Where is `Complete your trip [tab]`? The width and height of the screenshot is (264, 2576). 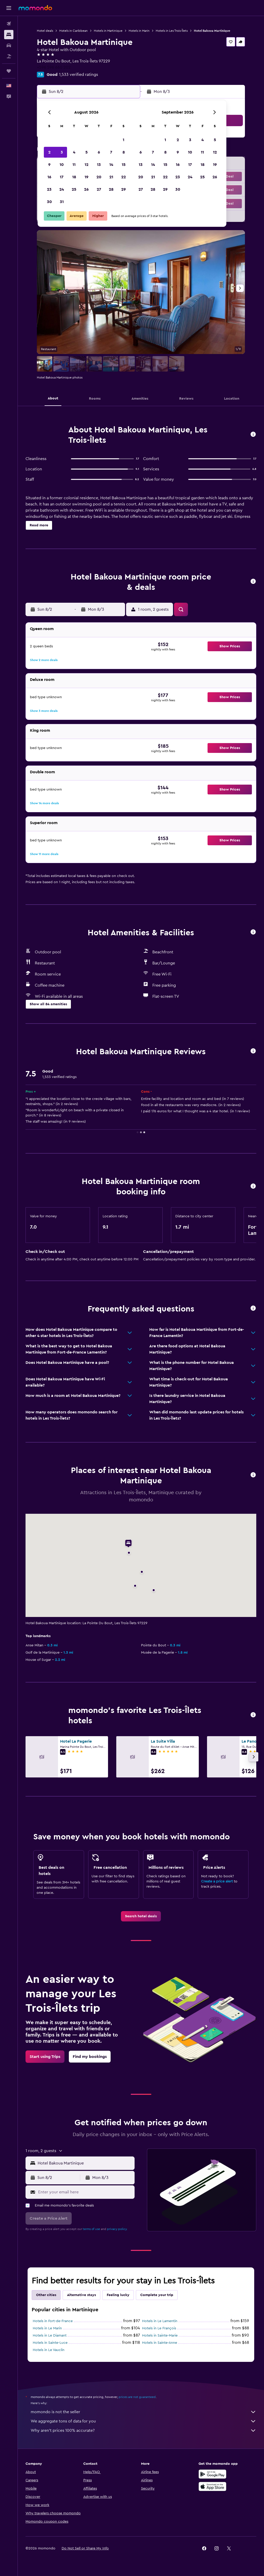 Complete your trip [tab] is located at coordinates (156, 2295).